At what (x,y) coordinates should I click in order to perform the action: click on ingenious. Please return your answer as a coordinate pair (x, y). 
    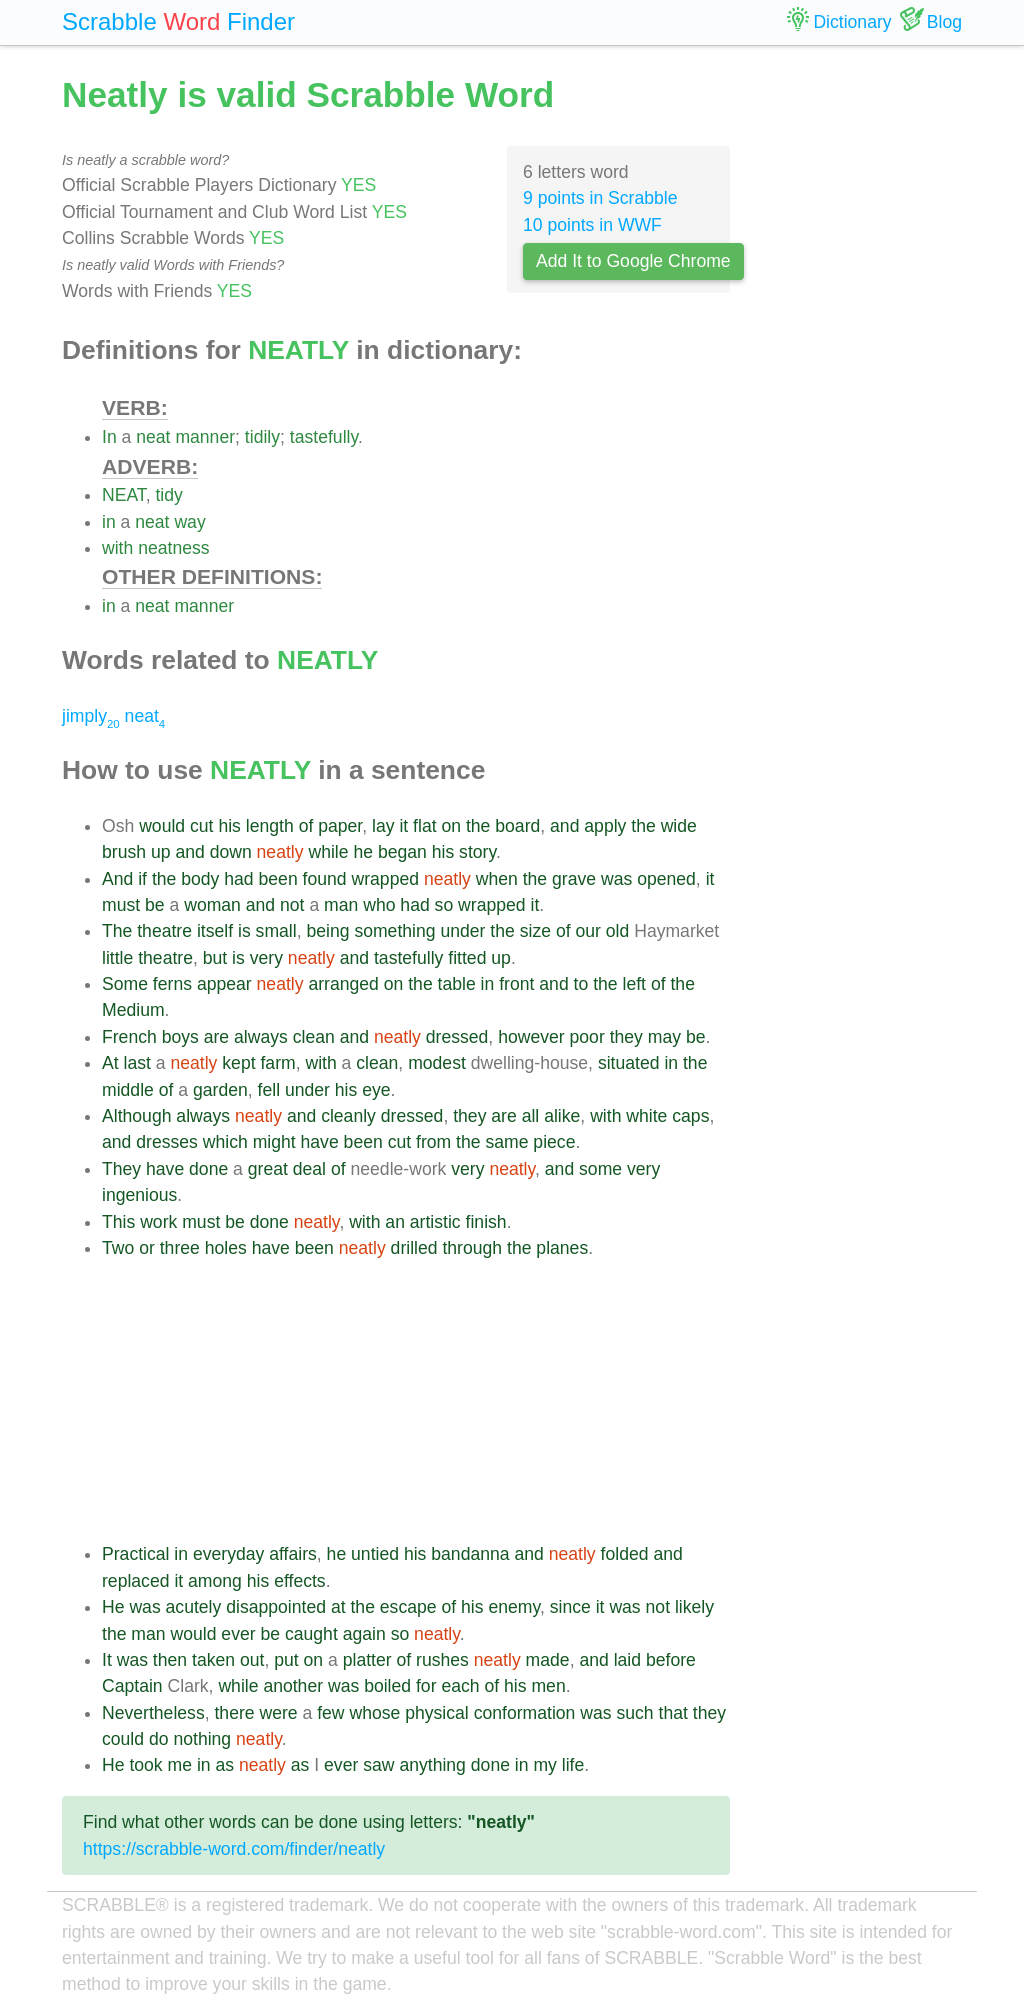
    Looking at the image, I should click on (139, 1195).